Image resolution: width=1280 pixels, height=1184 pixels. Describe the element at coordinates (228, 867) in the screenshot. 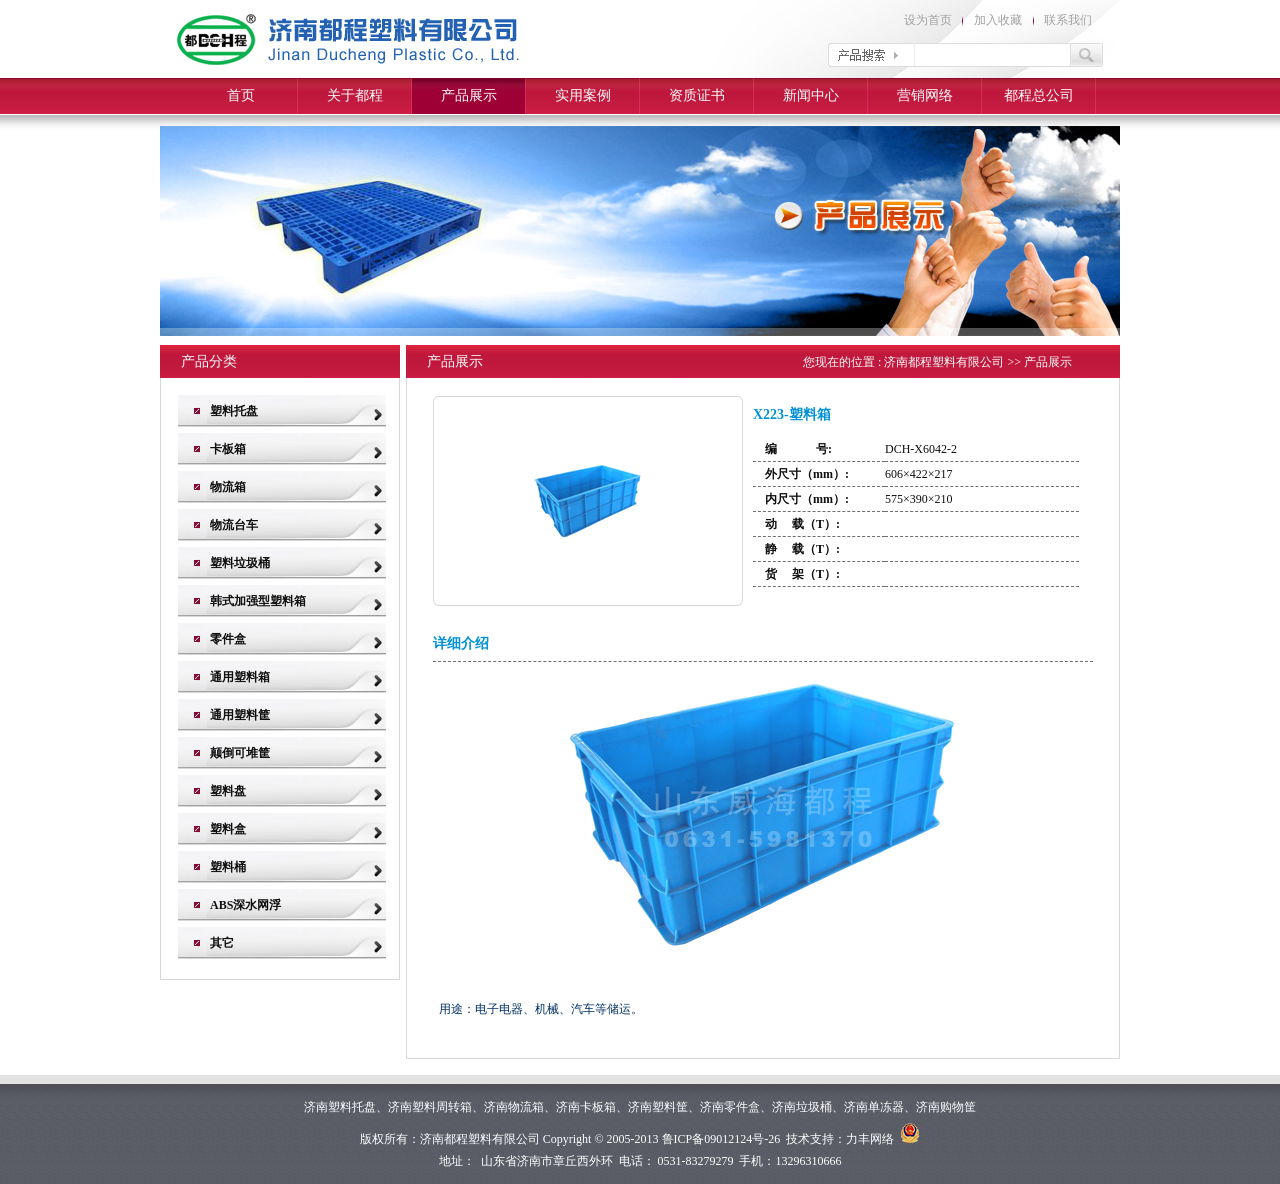

I see `塑料桶` at that location.